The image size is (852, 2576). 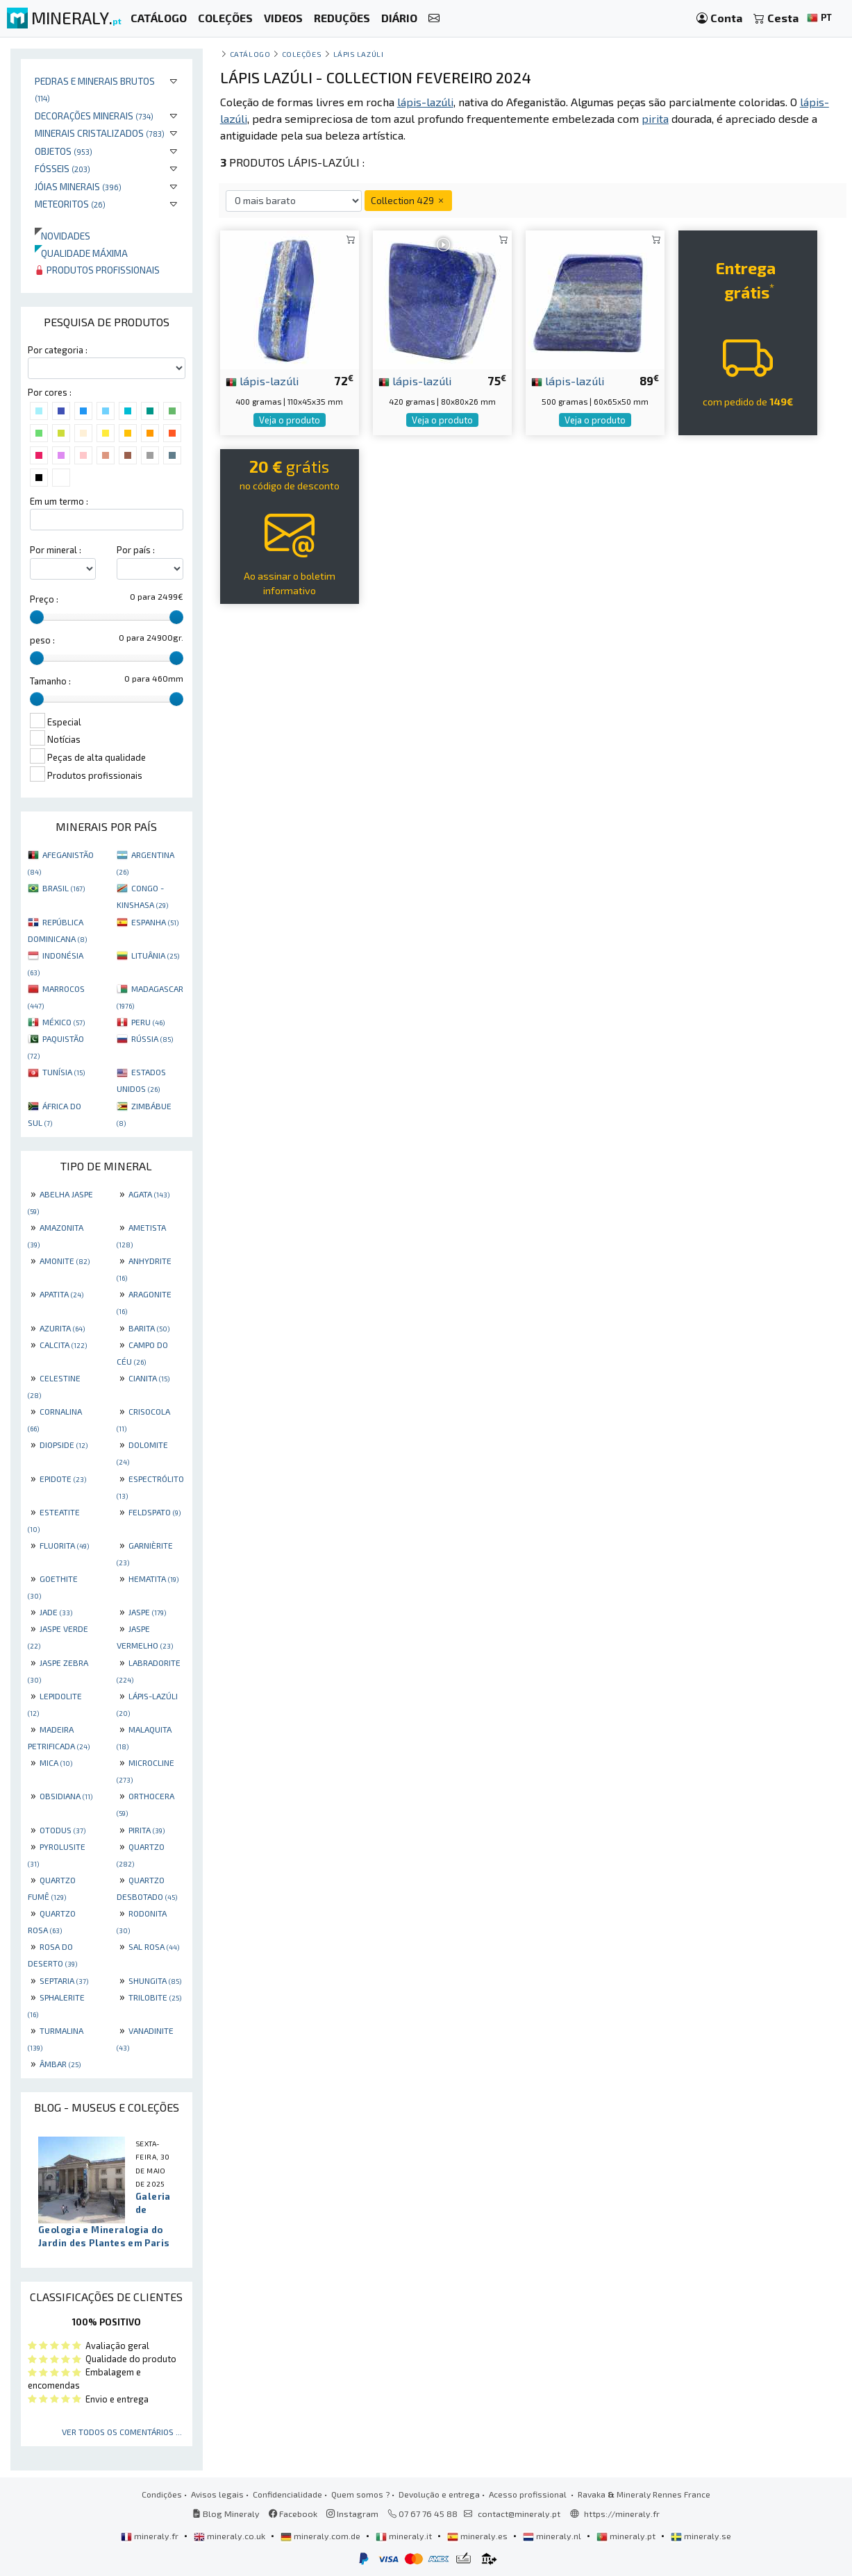 What do you see at coordinates (226, 2513) in the screenshot?
I see `Blog Mineraly` at bounding box center [226, 2513].